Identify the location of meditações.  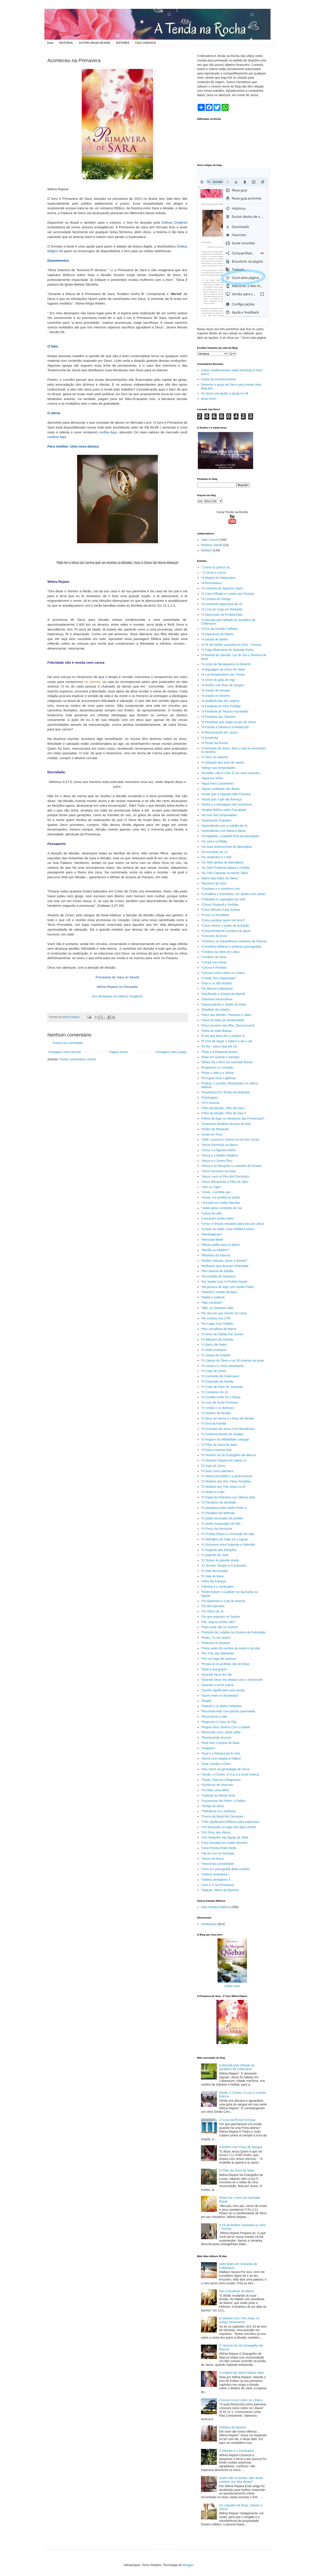
(209, 1924).